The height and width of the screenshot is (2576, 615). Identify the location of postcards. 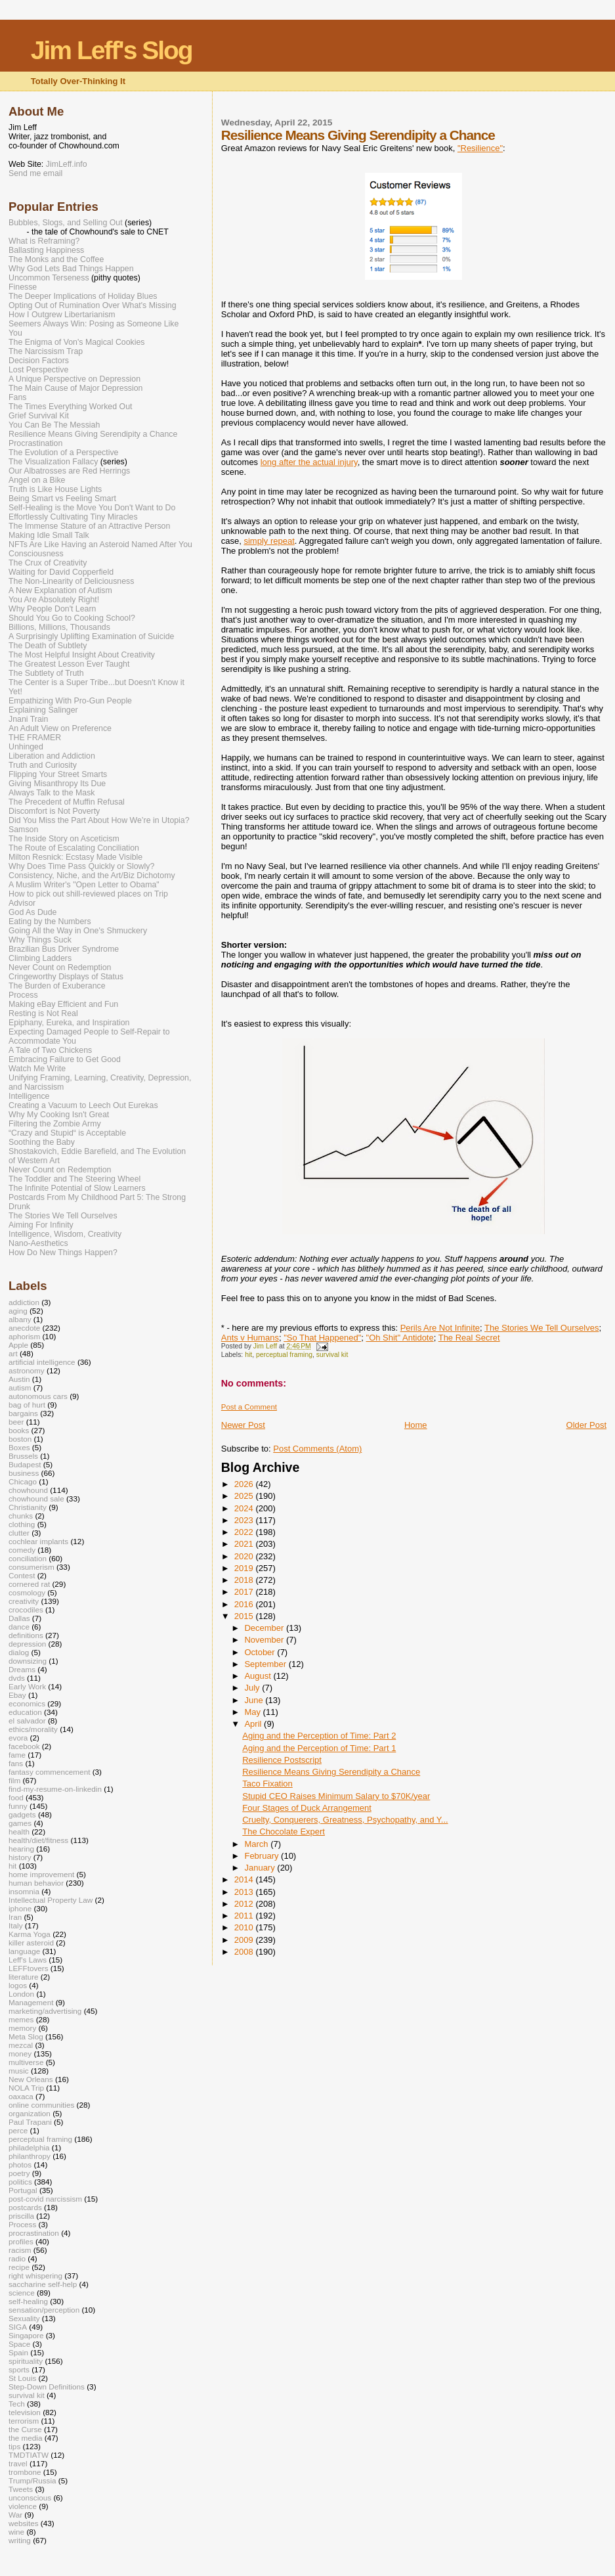
(25, 2207).